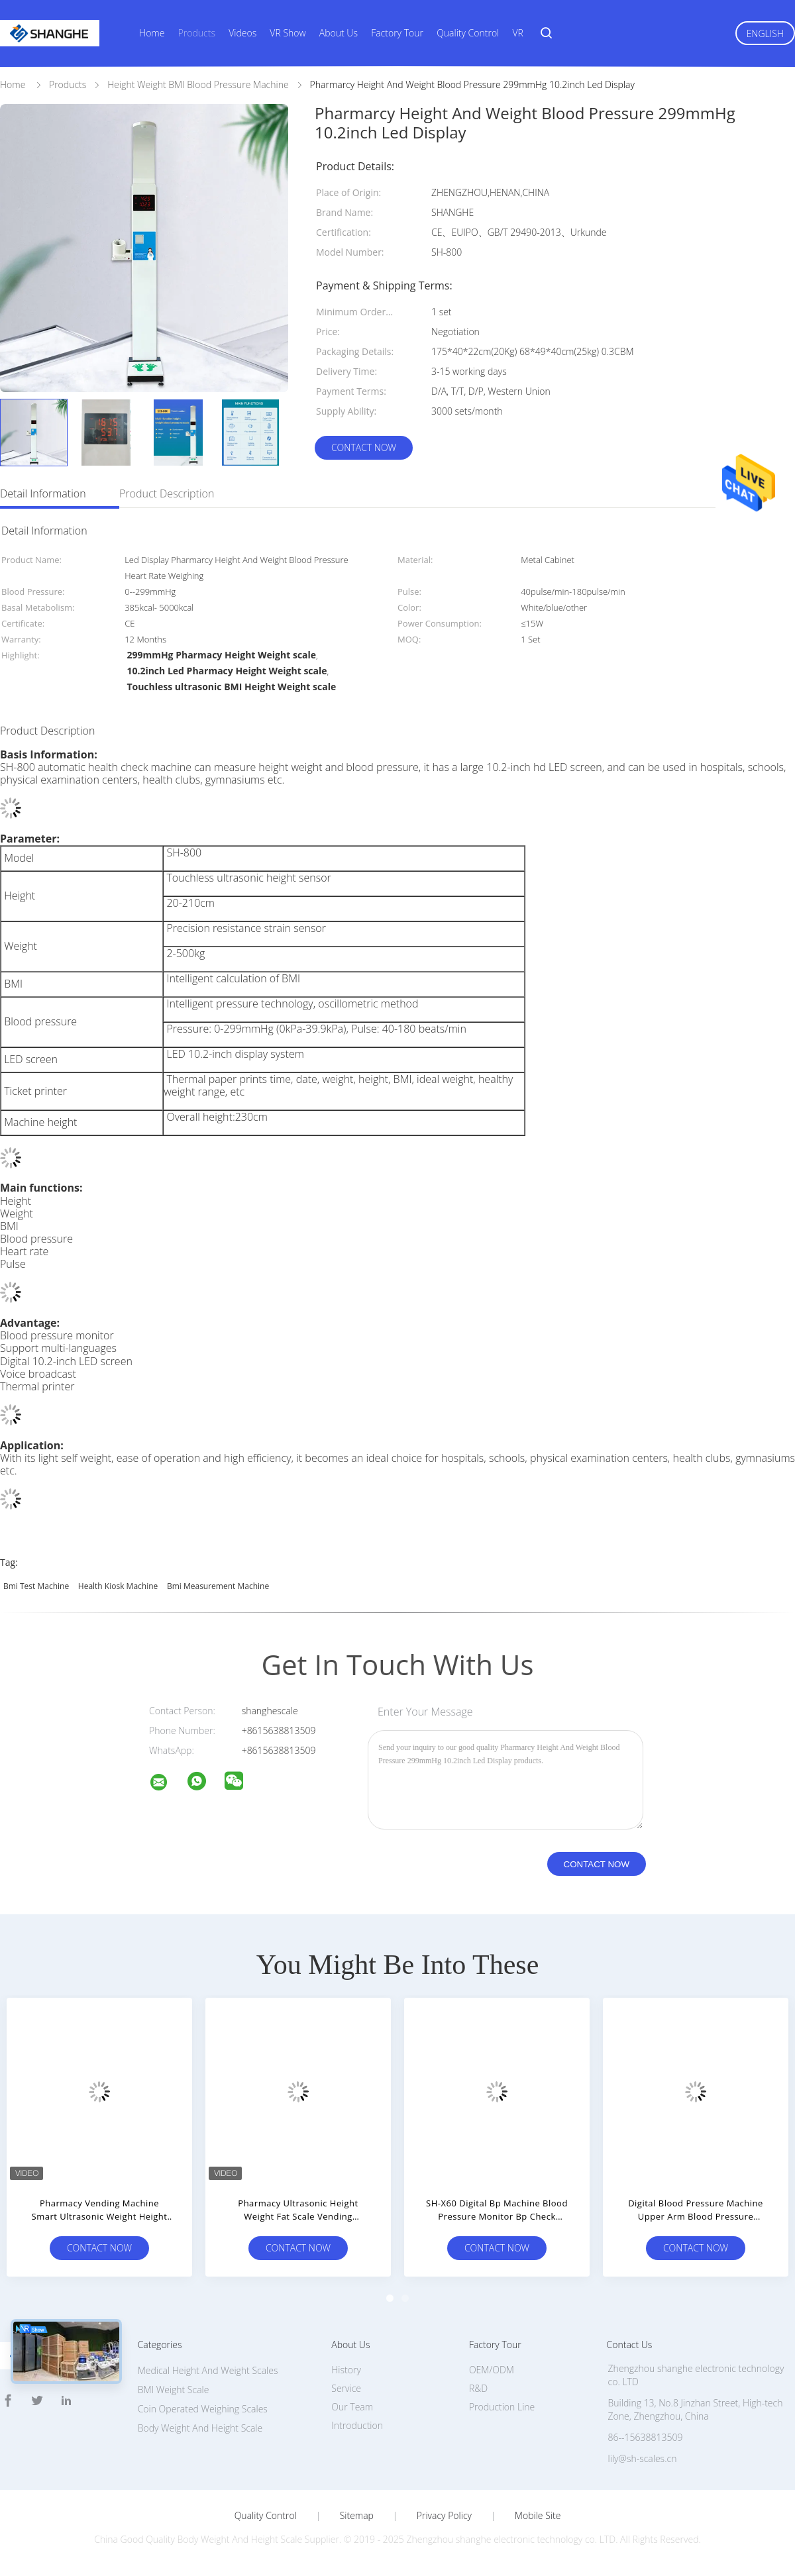 The width and height of the screenshot is (795, 2576). Describe the element at coordinates (357, 2425) in the screenshot. I see `Introduction` at that location.